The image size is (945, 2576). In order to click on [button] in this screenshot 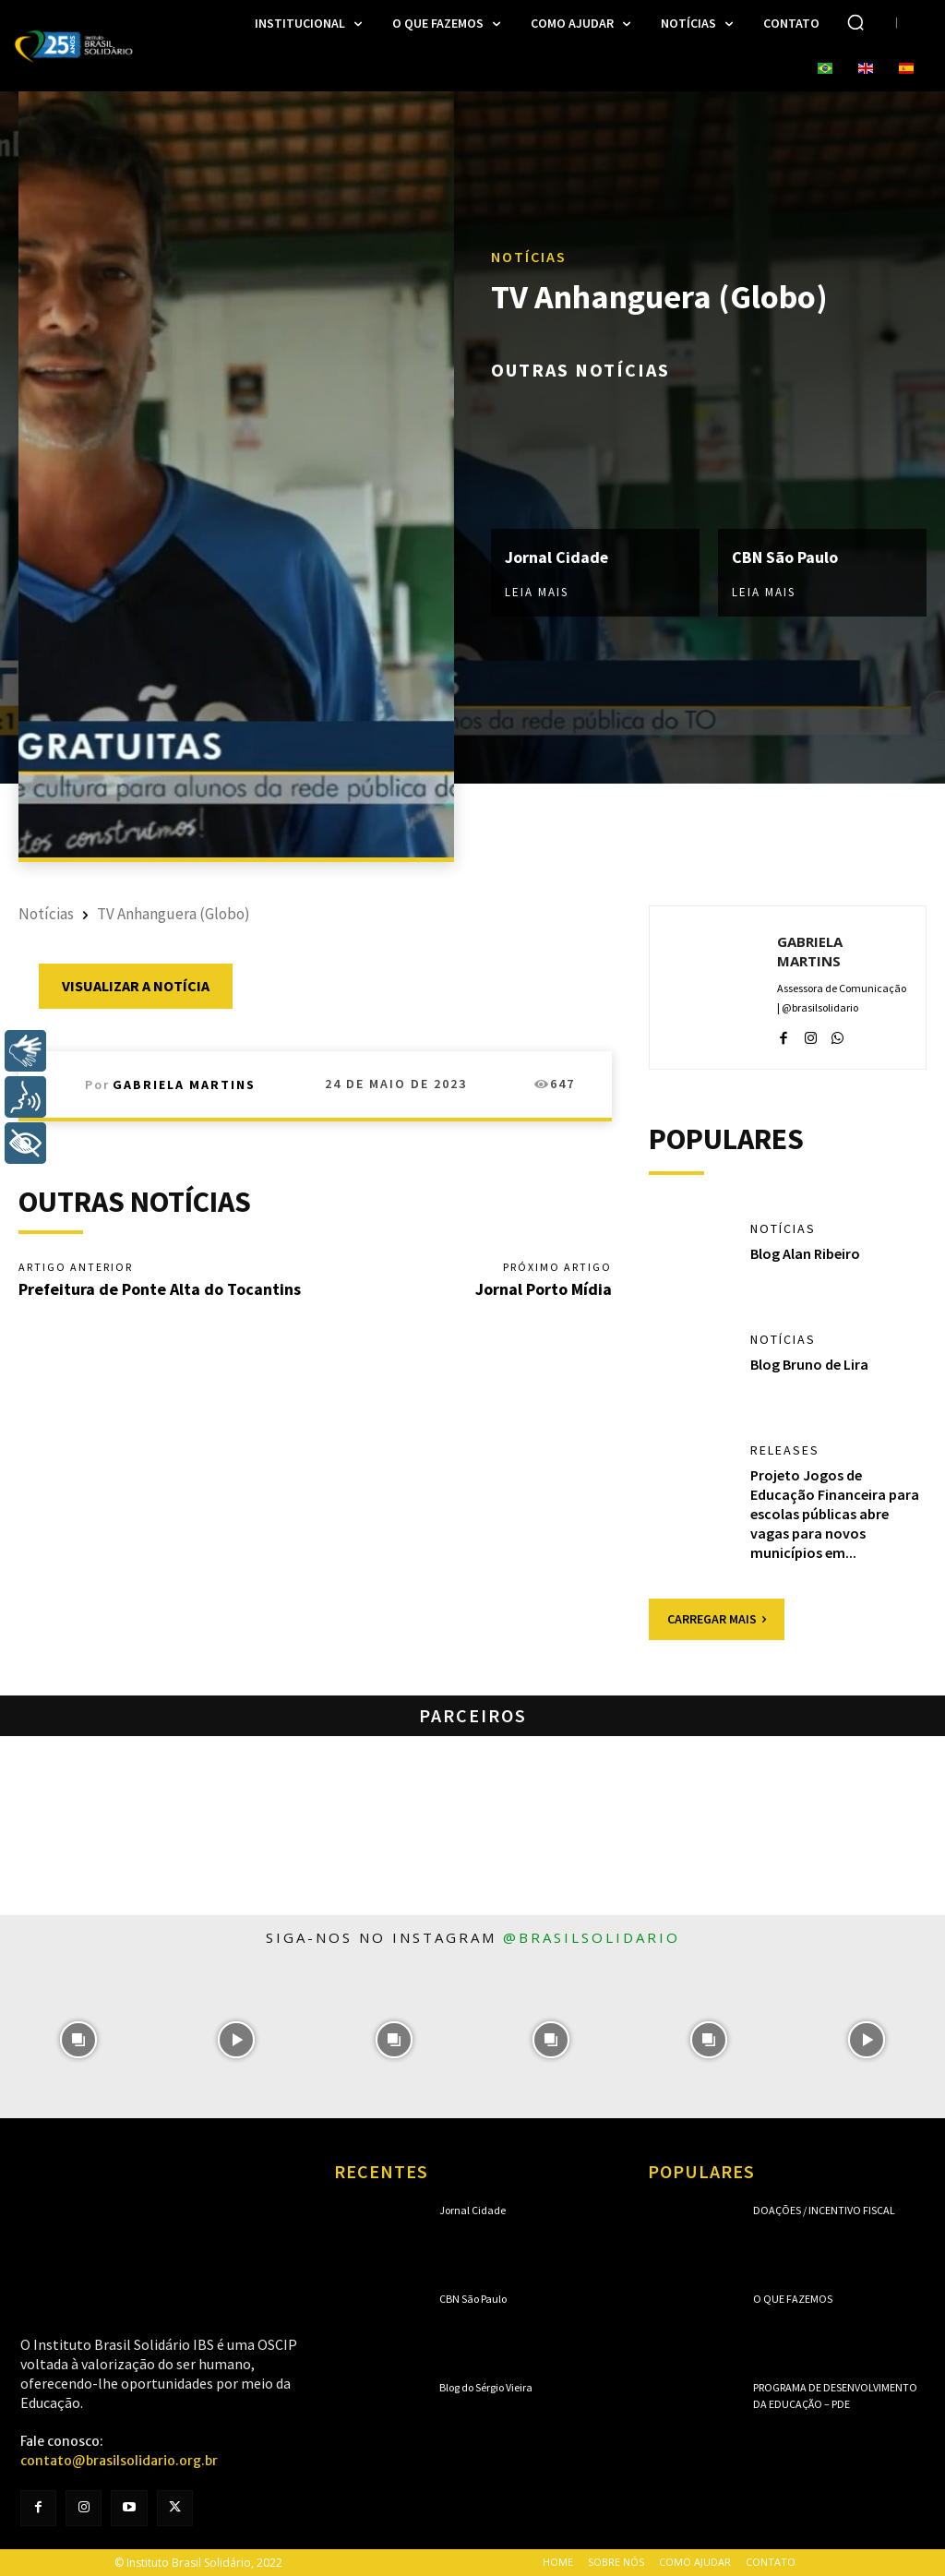, I will do `click(855, 22)`.